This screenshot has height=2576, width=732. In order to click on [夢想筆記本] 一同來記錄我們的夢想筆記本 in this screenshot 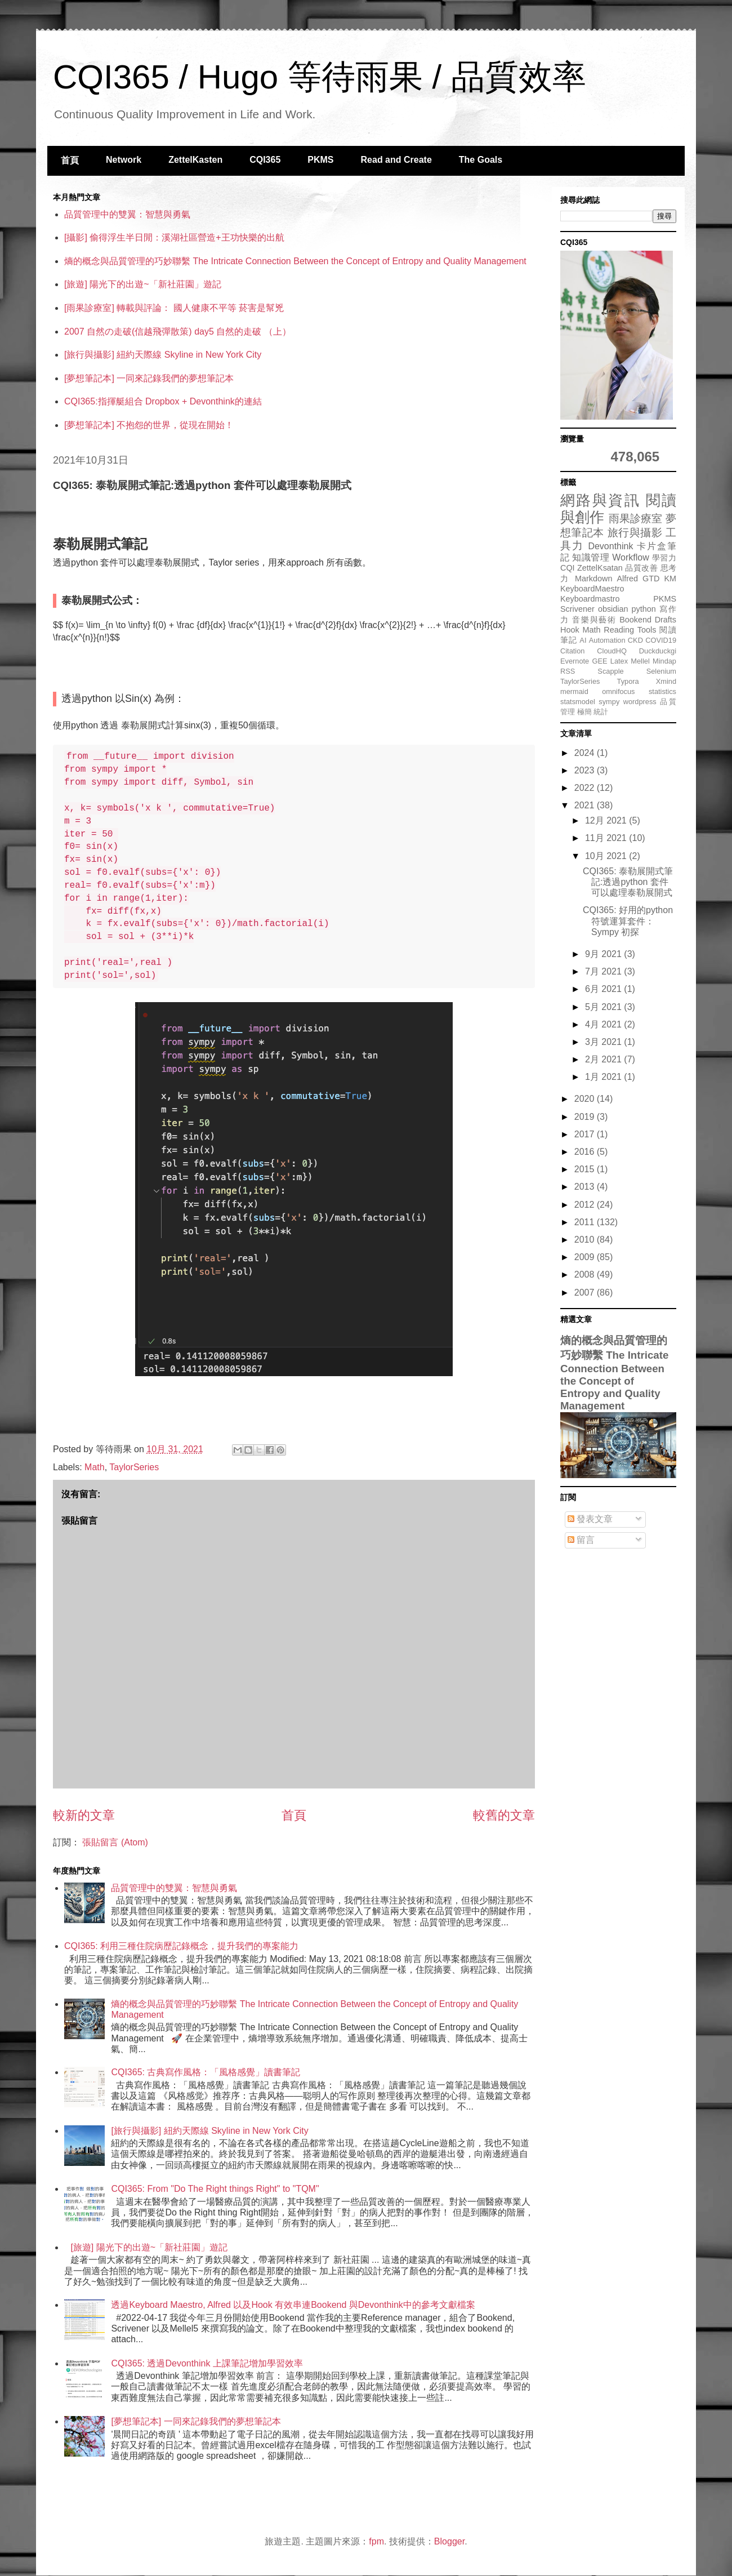, I will do `click(149, 378)`.